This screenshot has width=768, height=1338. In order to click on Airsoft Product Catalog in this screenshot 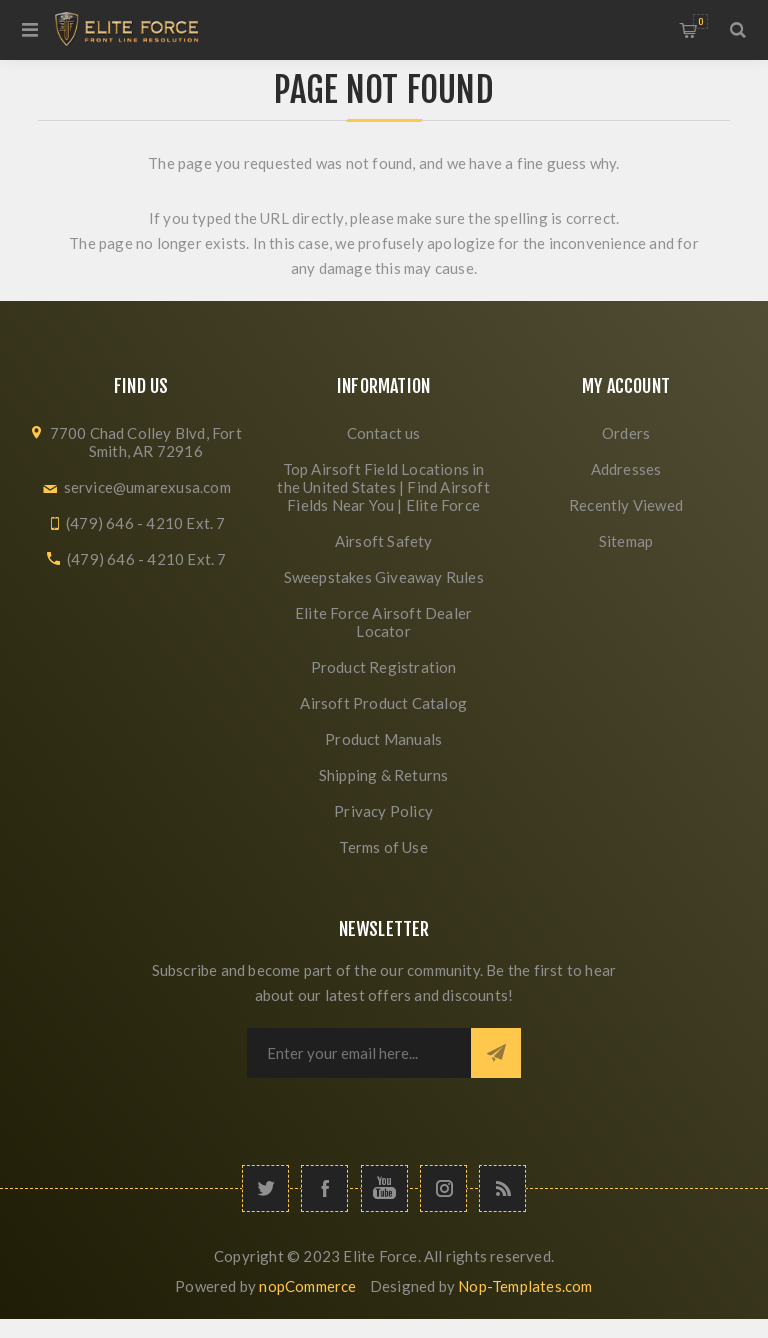, I will do `click(383, 703)`.